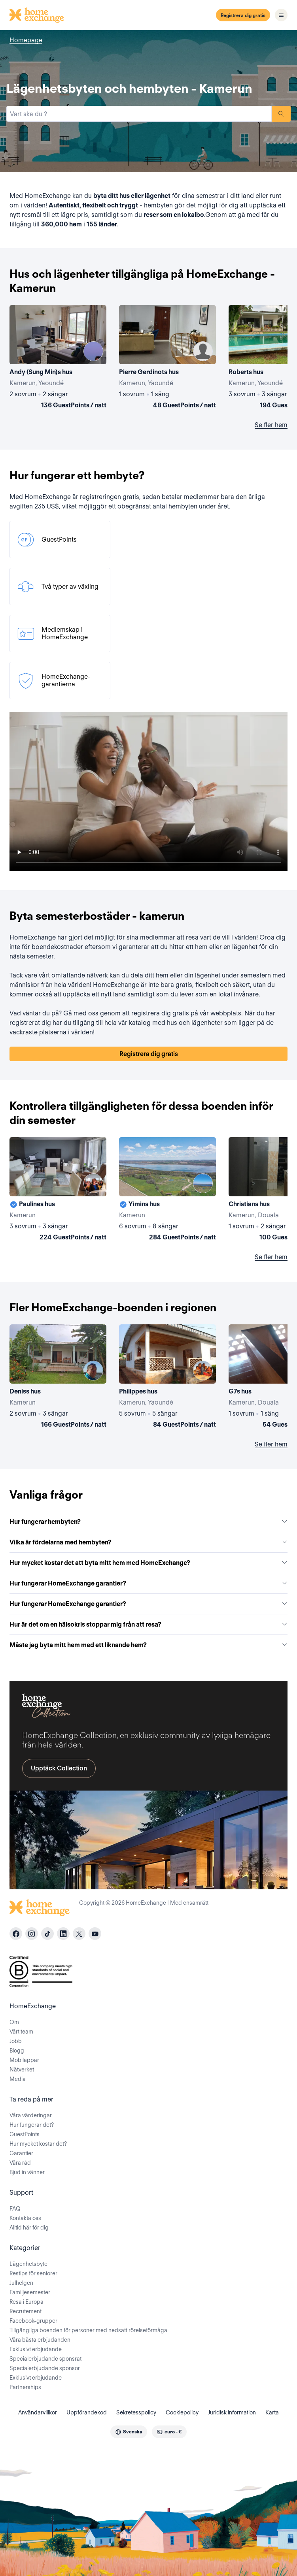 This screenshot has width=297, height=2576. What do you see at coordinates (182, 2412) in the screenshot?
I see `Cookiepolicy` at bounding box center [182, 2412].